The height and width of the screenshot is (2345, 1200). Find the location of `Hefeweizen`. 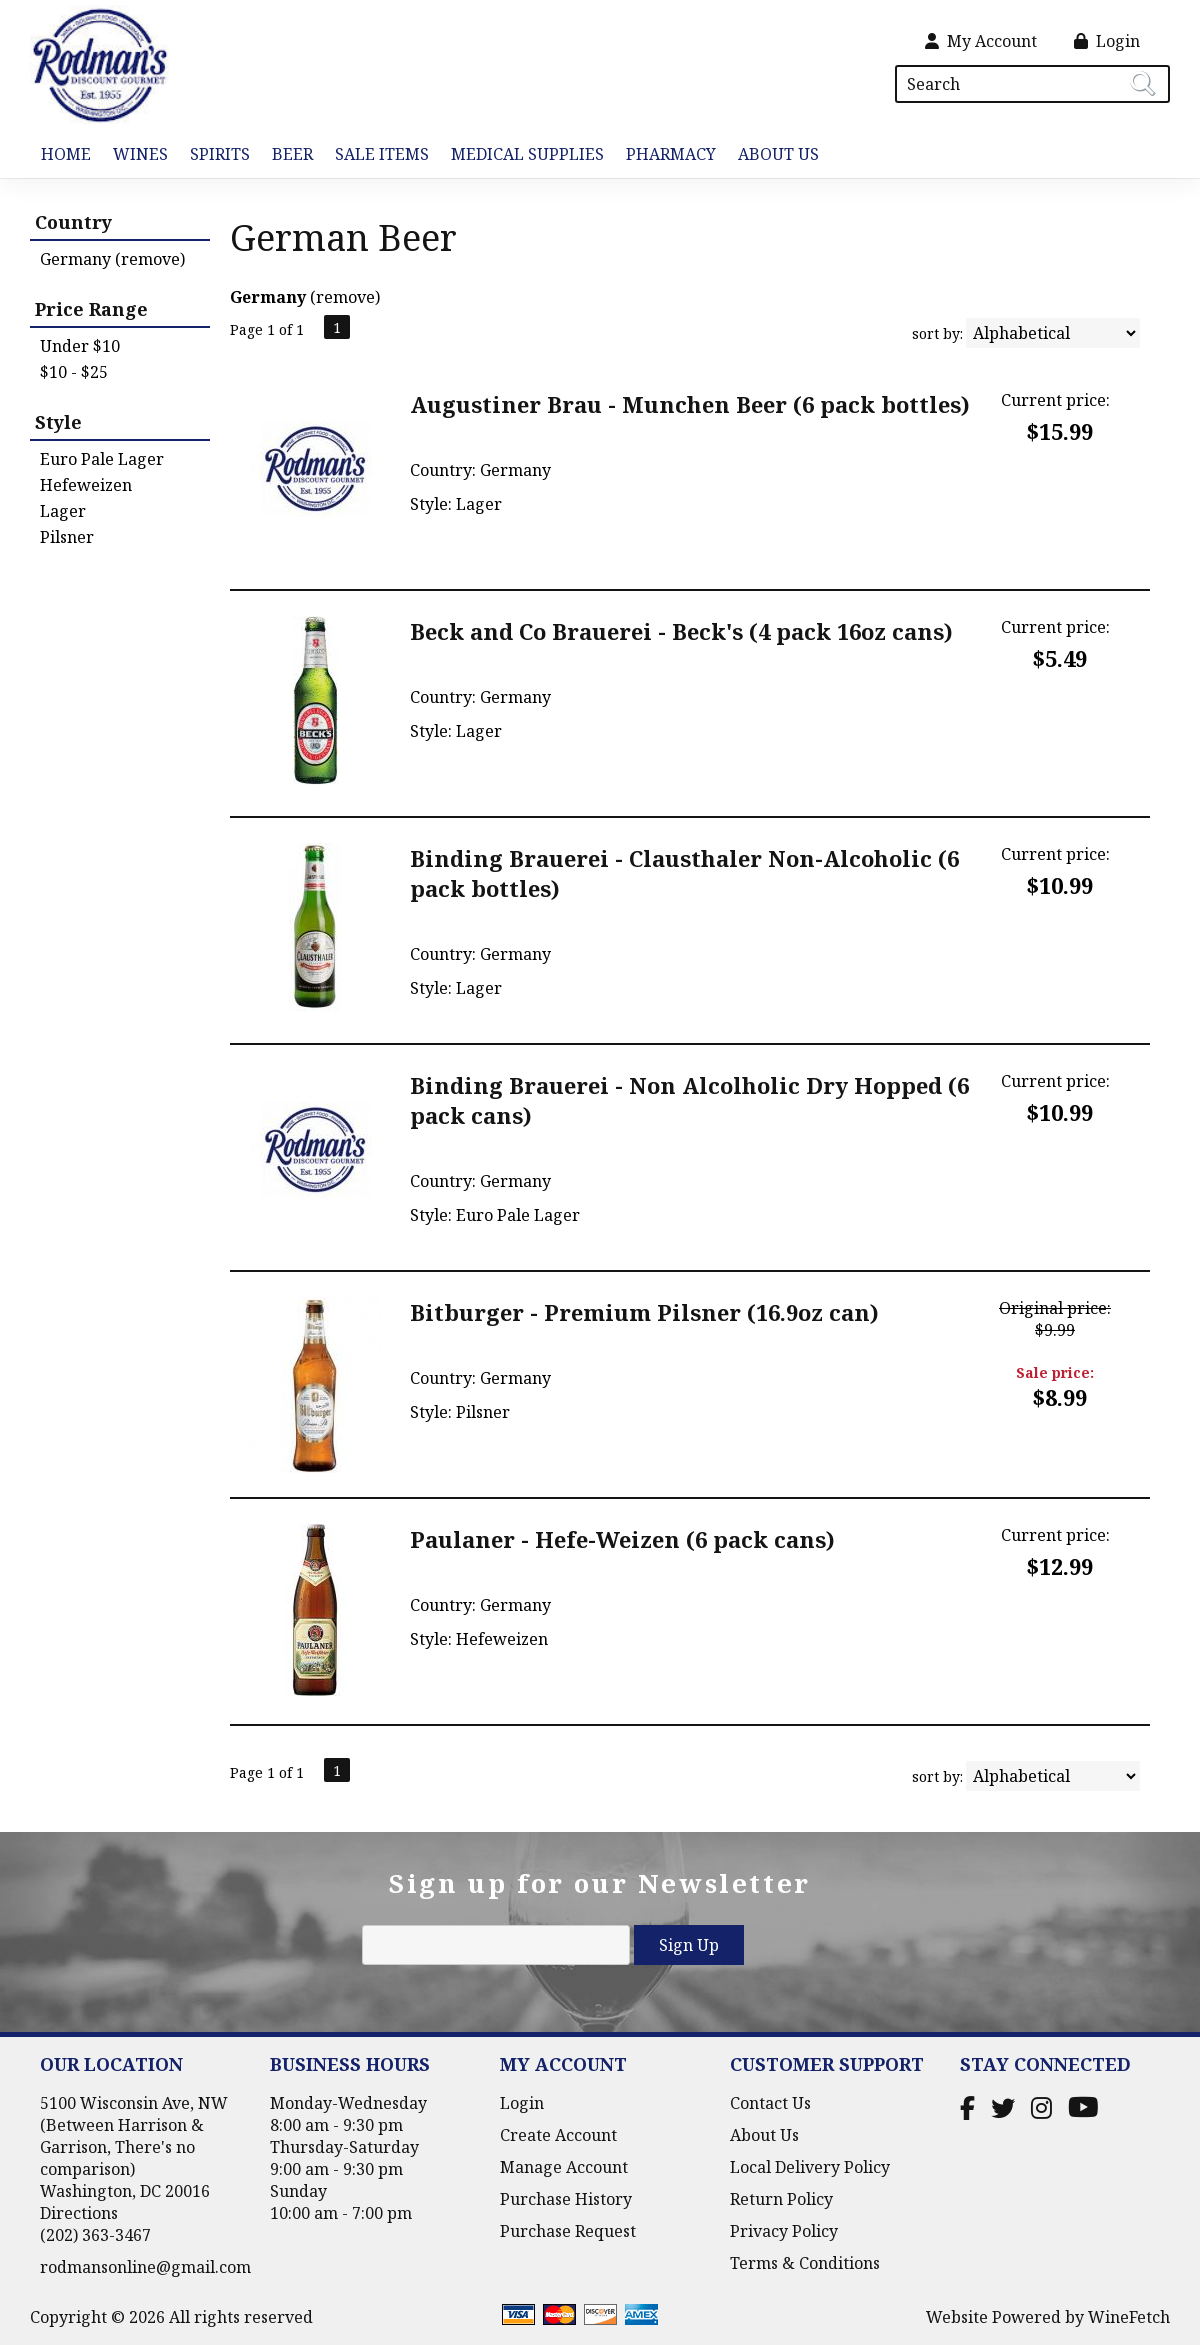

Hefeweizen is located at coordinates (86, 485).